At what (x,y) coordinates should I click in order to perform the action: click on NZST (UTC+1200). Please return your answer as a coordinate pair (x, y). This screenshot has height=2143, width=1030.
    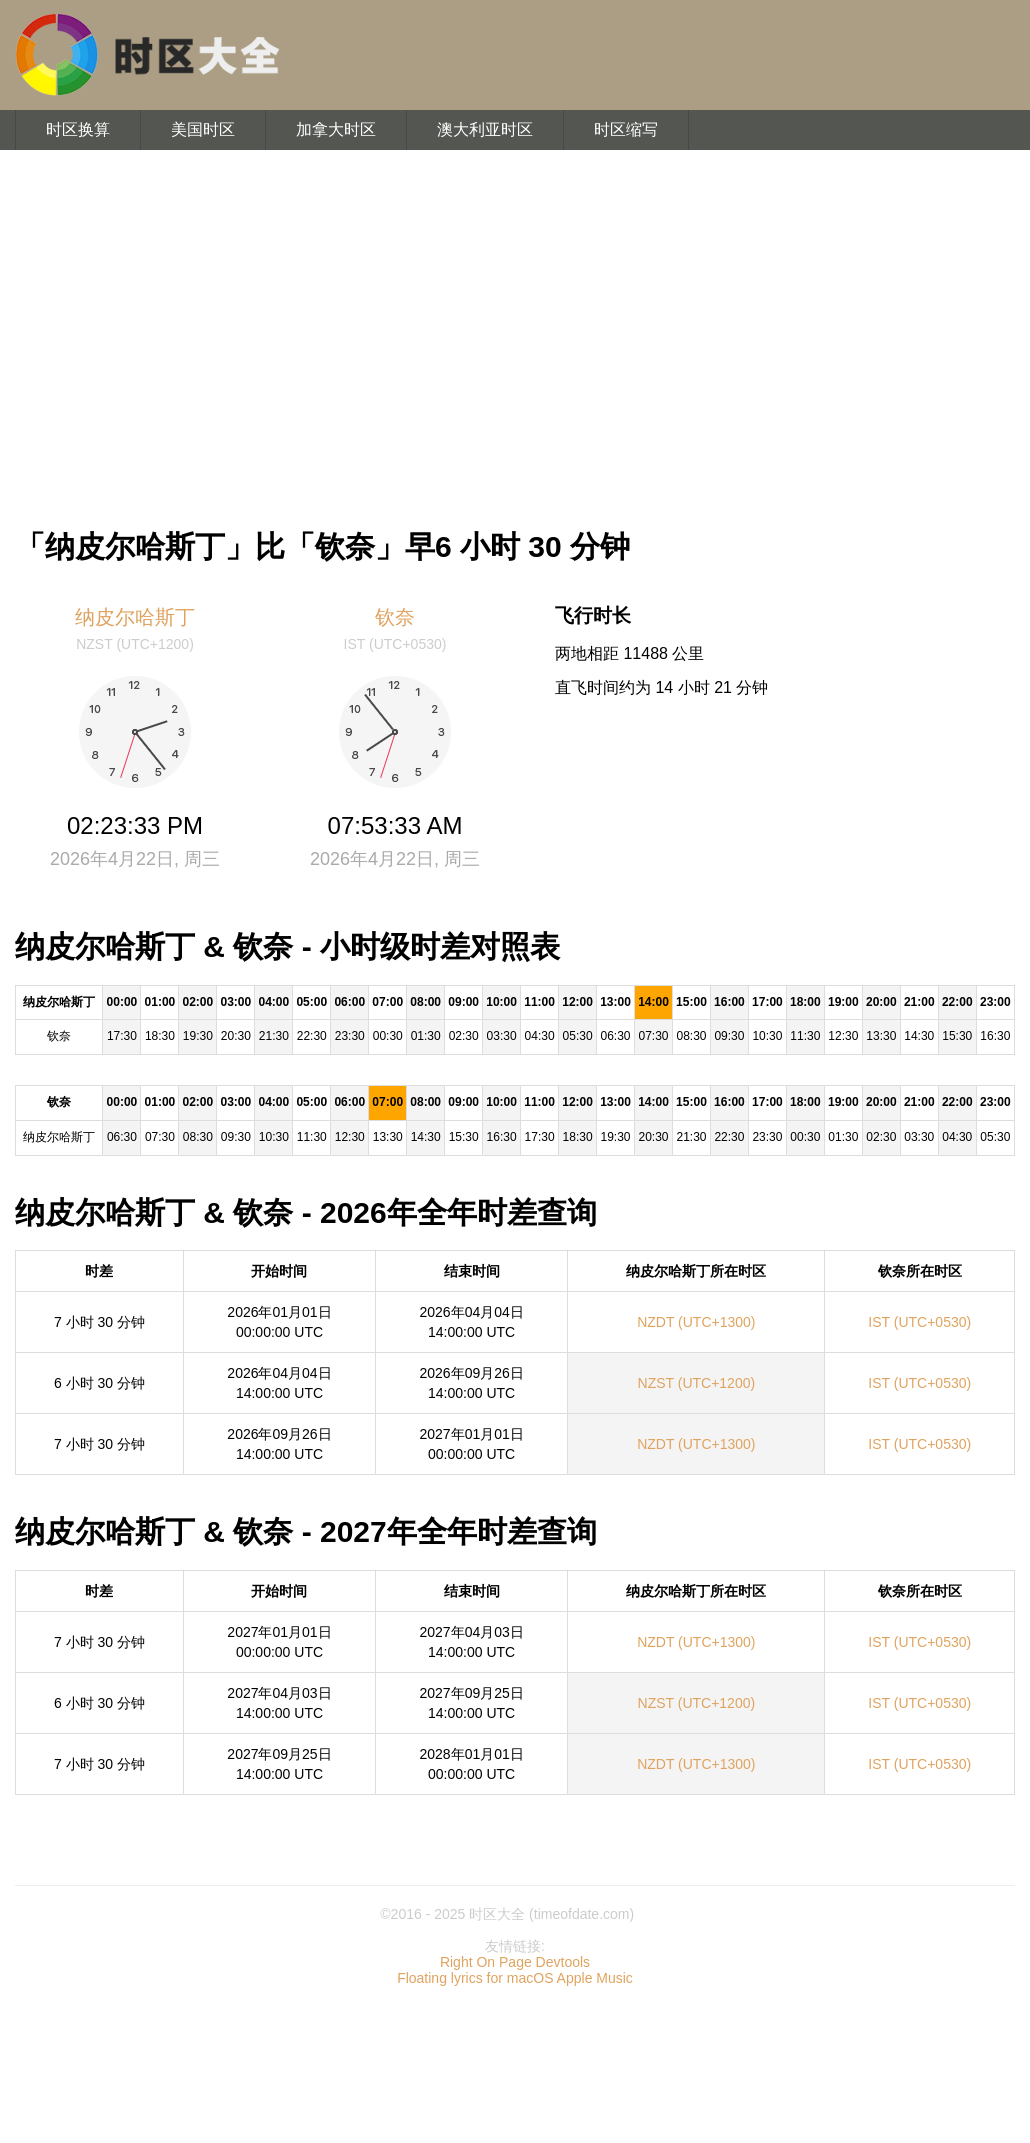
    Looking at the image, I should click on (697, 1383).